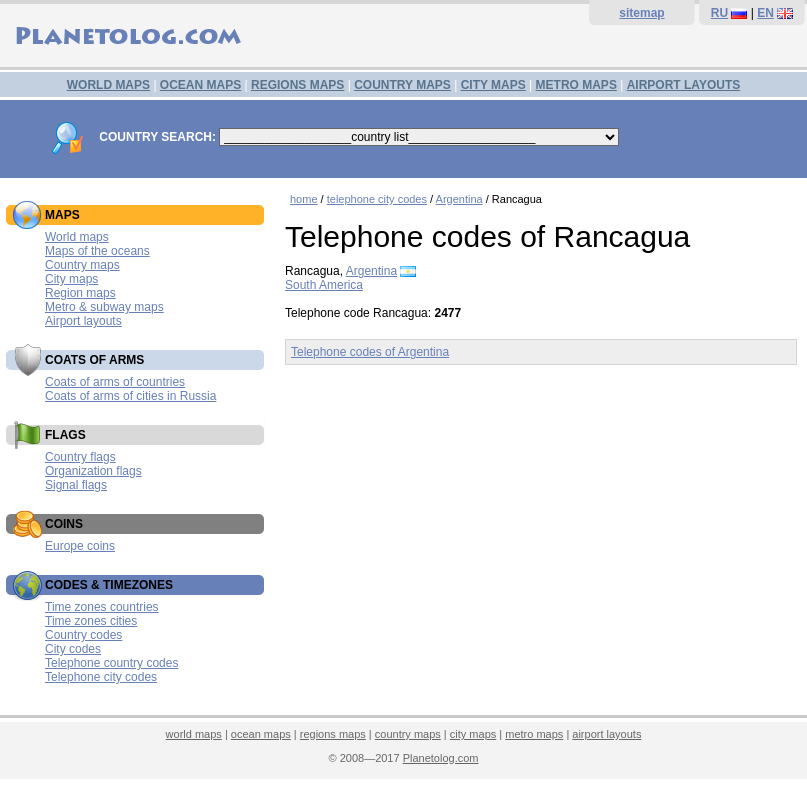 Image resolution: width=807 pixels, height=799 pixels. Describe the element at coordinates (493, 85) in the screenshot. I see `CITY MAPS` at that location.